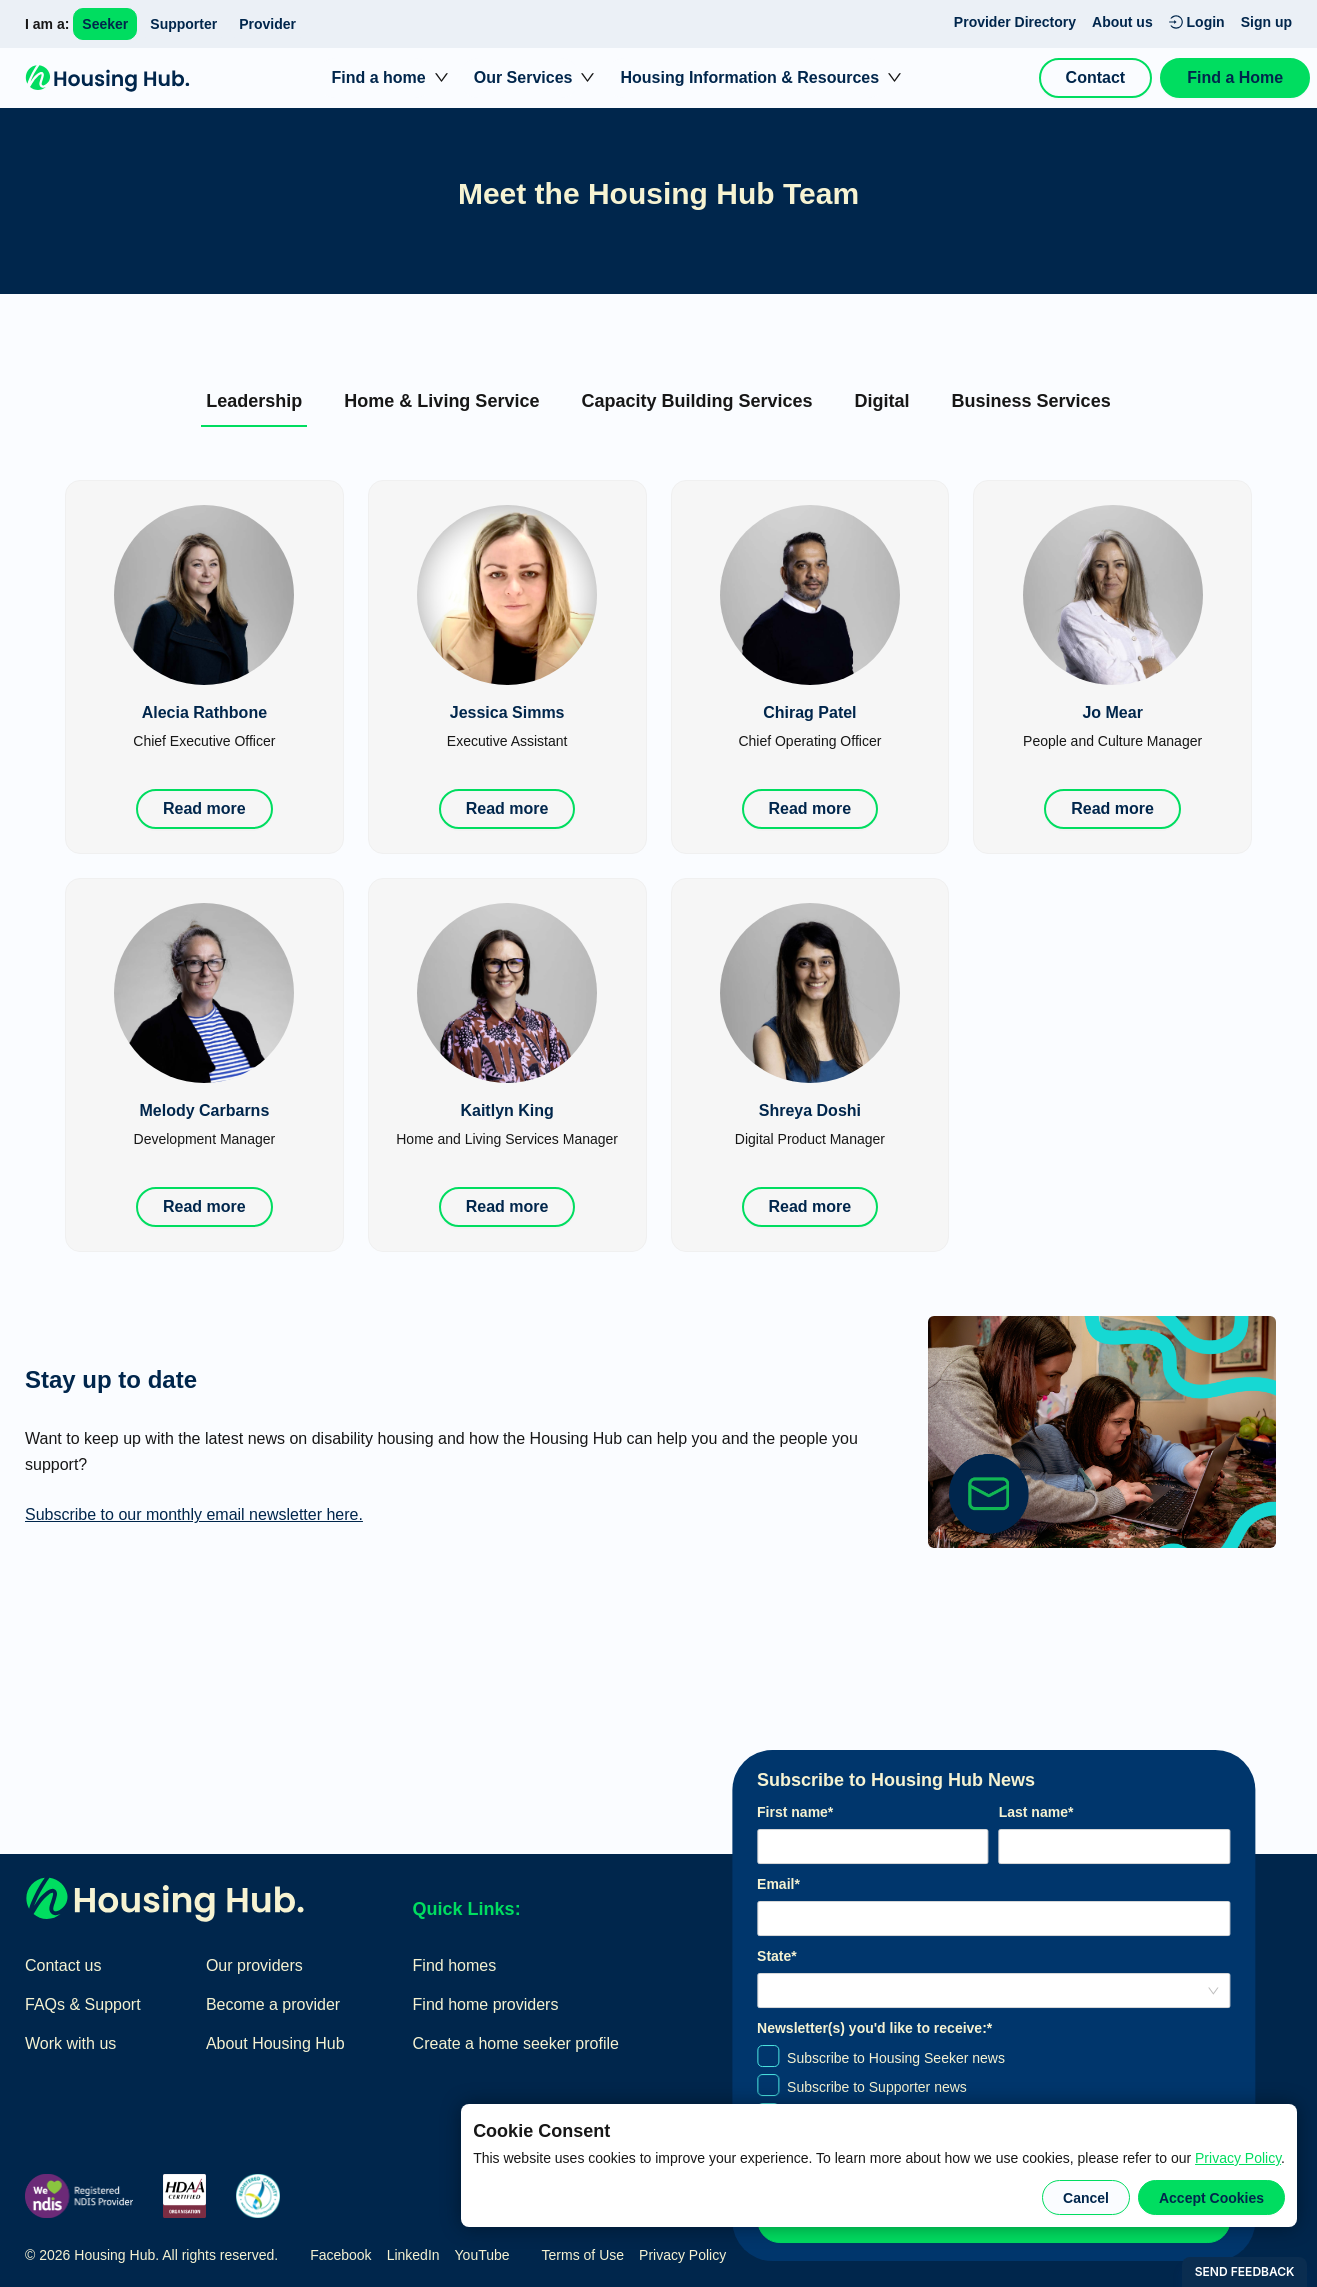 The image size is (1317, 2287). I want to click on Find a home, so click(378, 77).